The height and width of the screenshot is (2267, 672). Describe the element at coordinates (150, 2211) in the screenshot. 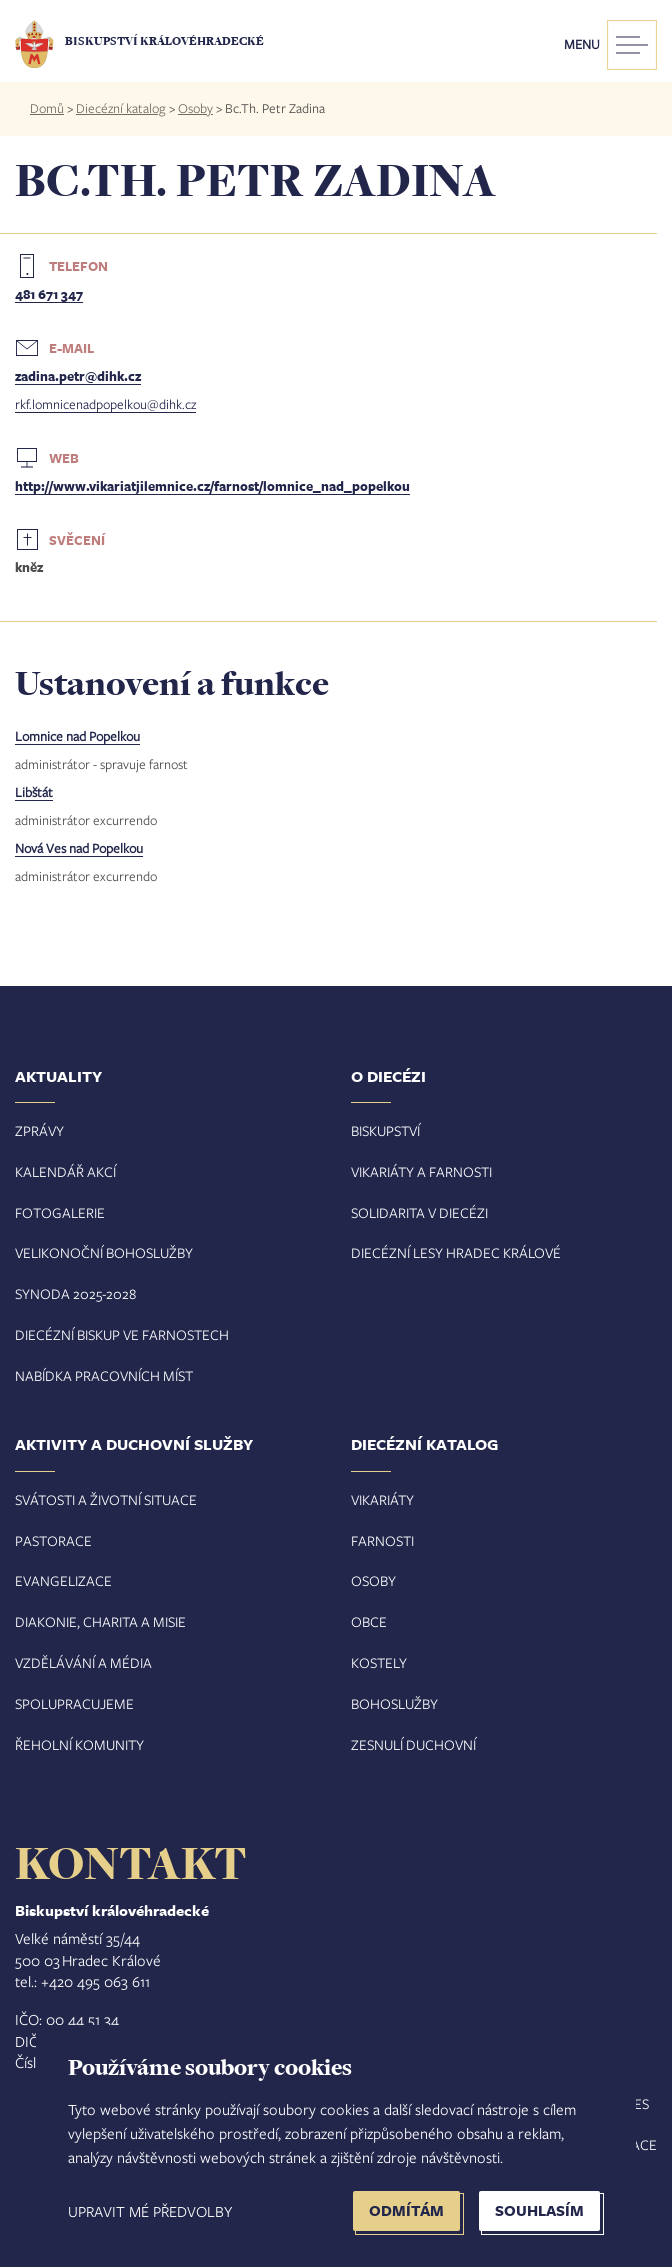

I see `Upravit mé předvolby [button]` at that location.